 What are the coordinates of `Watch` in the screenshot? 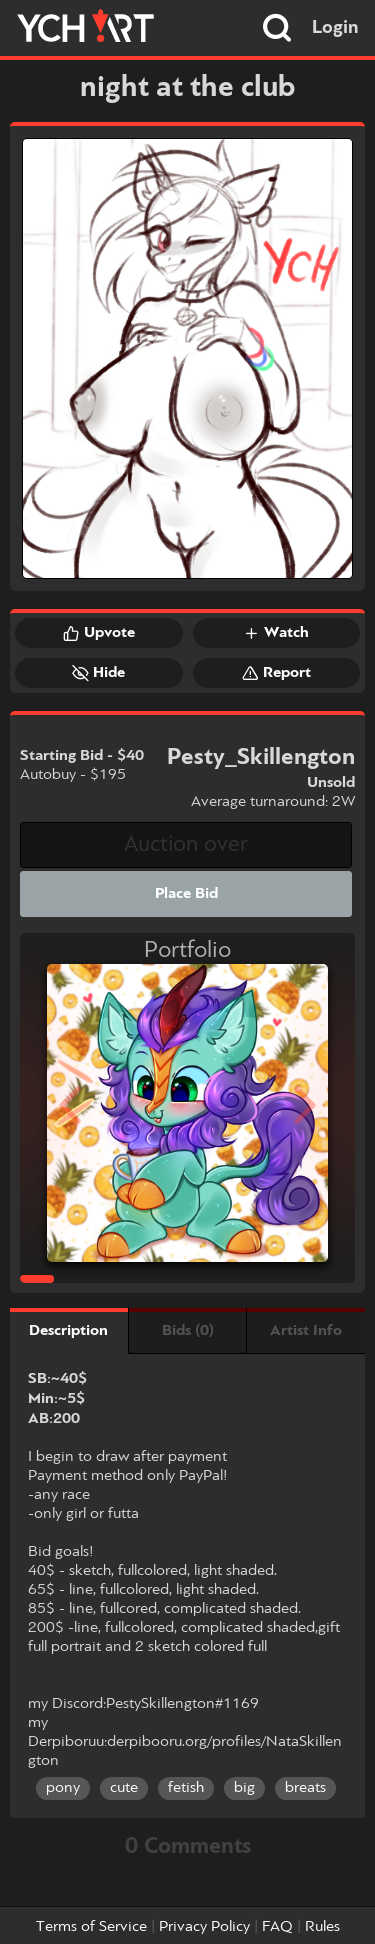 It's located at (276, 633).